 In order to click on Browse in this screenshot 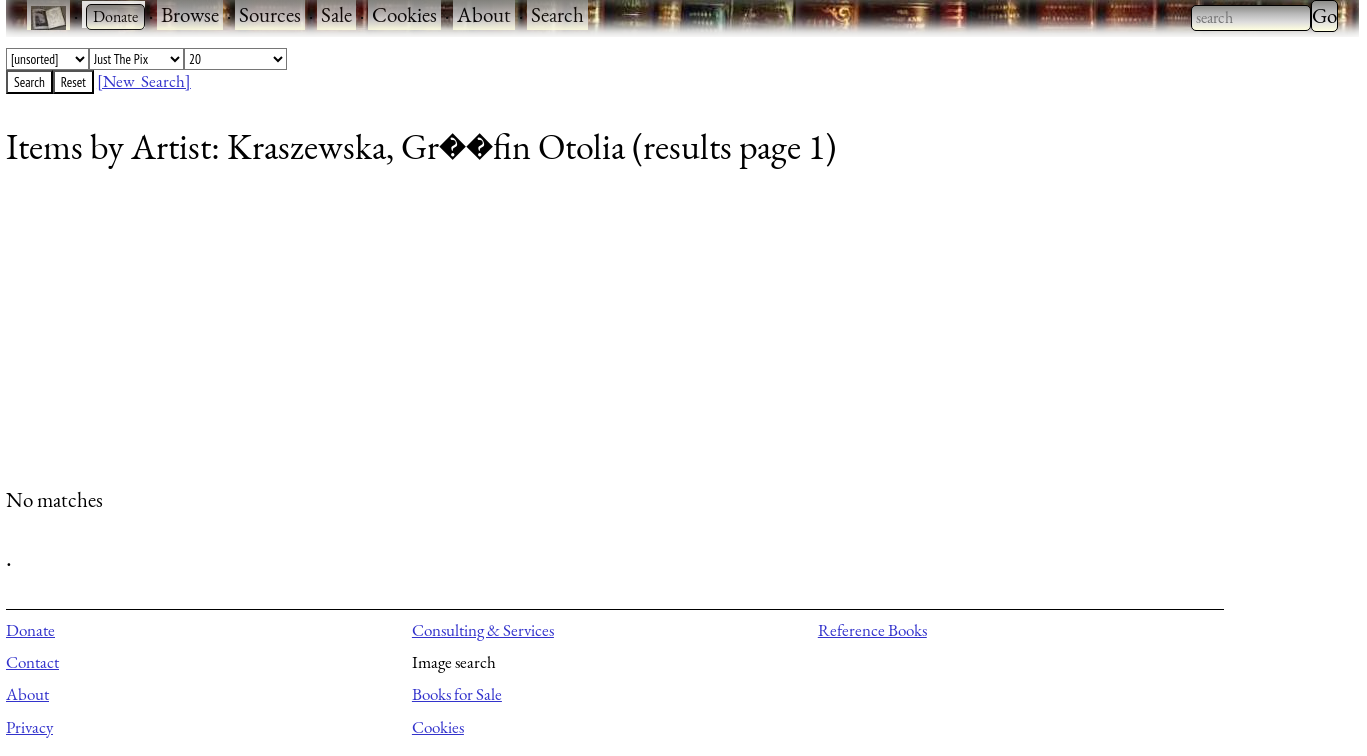, I will do `click(190, 14)`.